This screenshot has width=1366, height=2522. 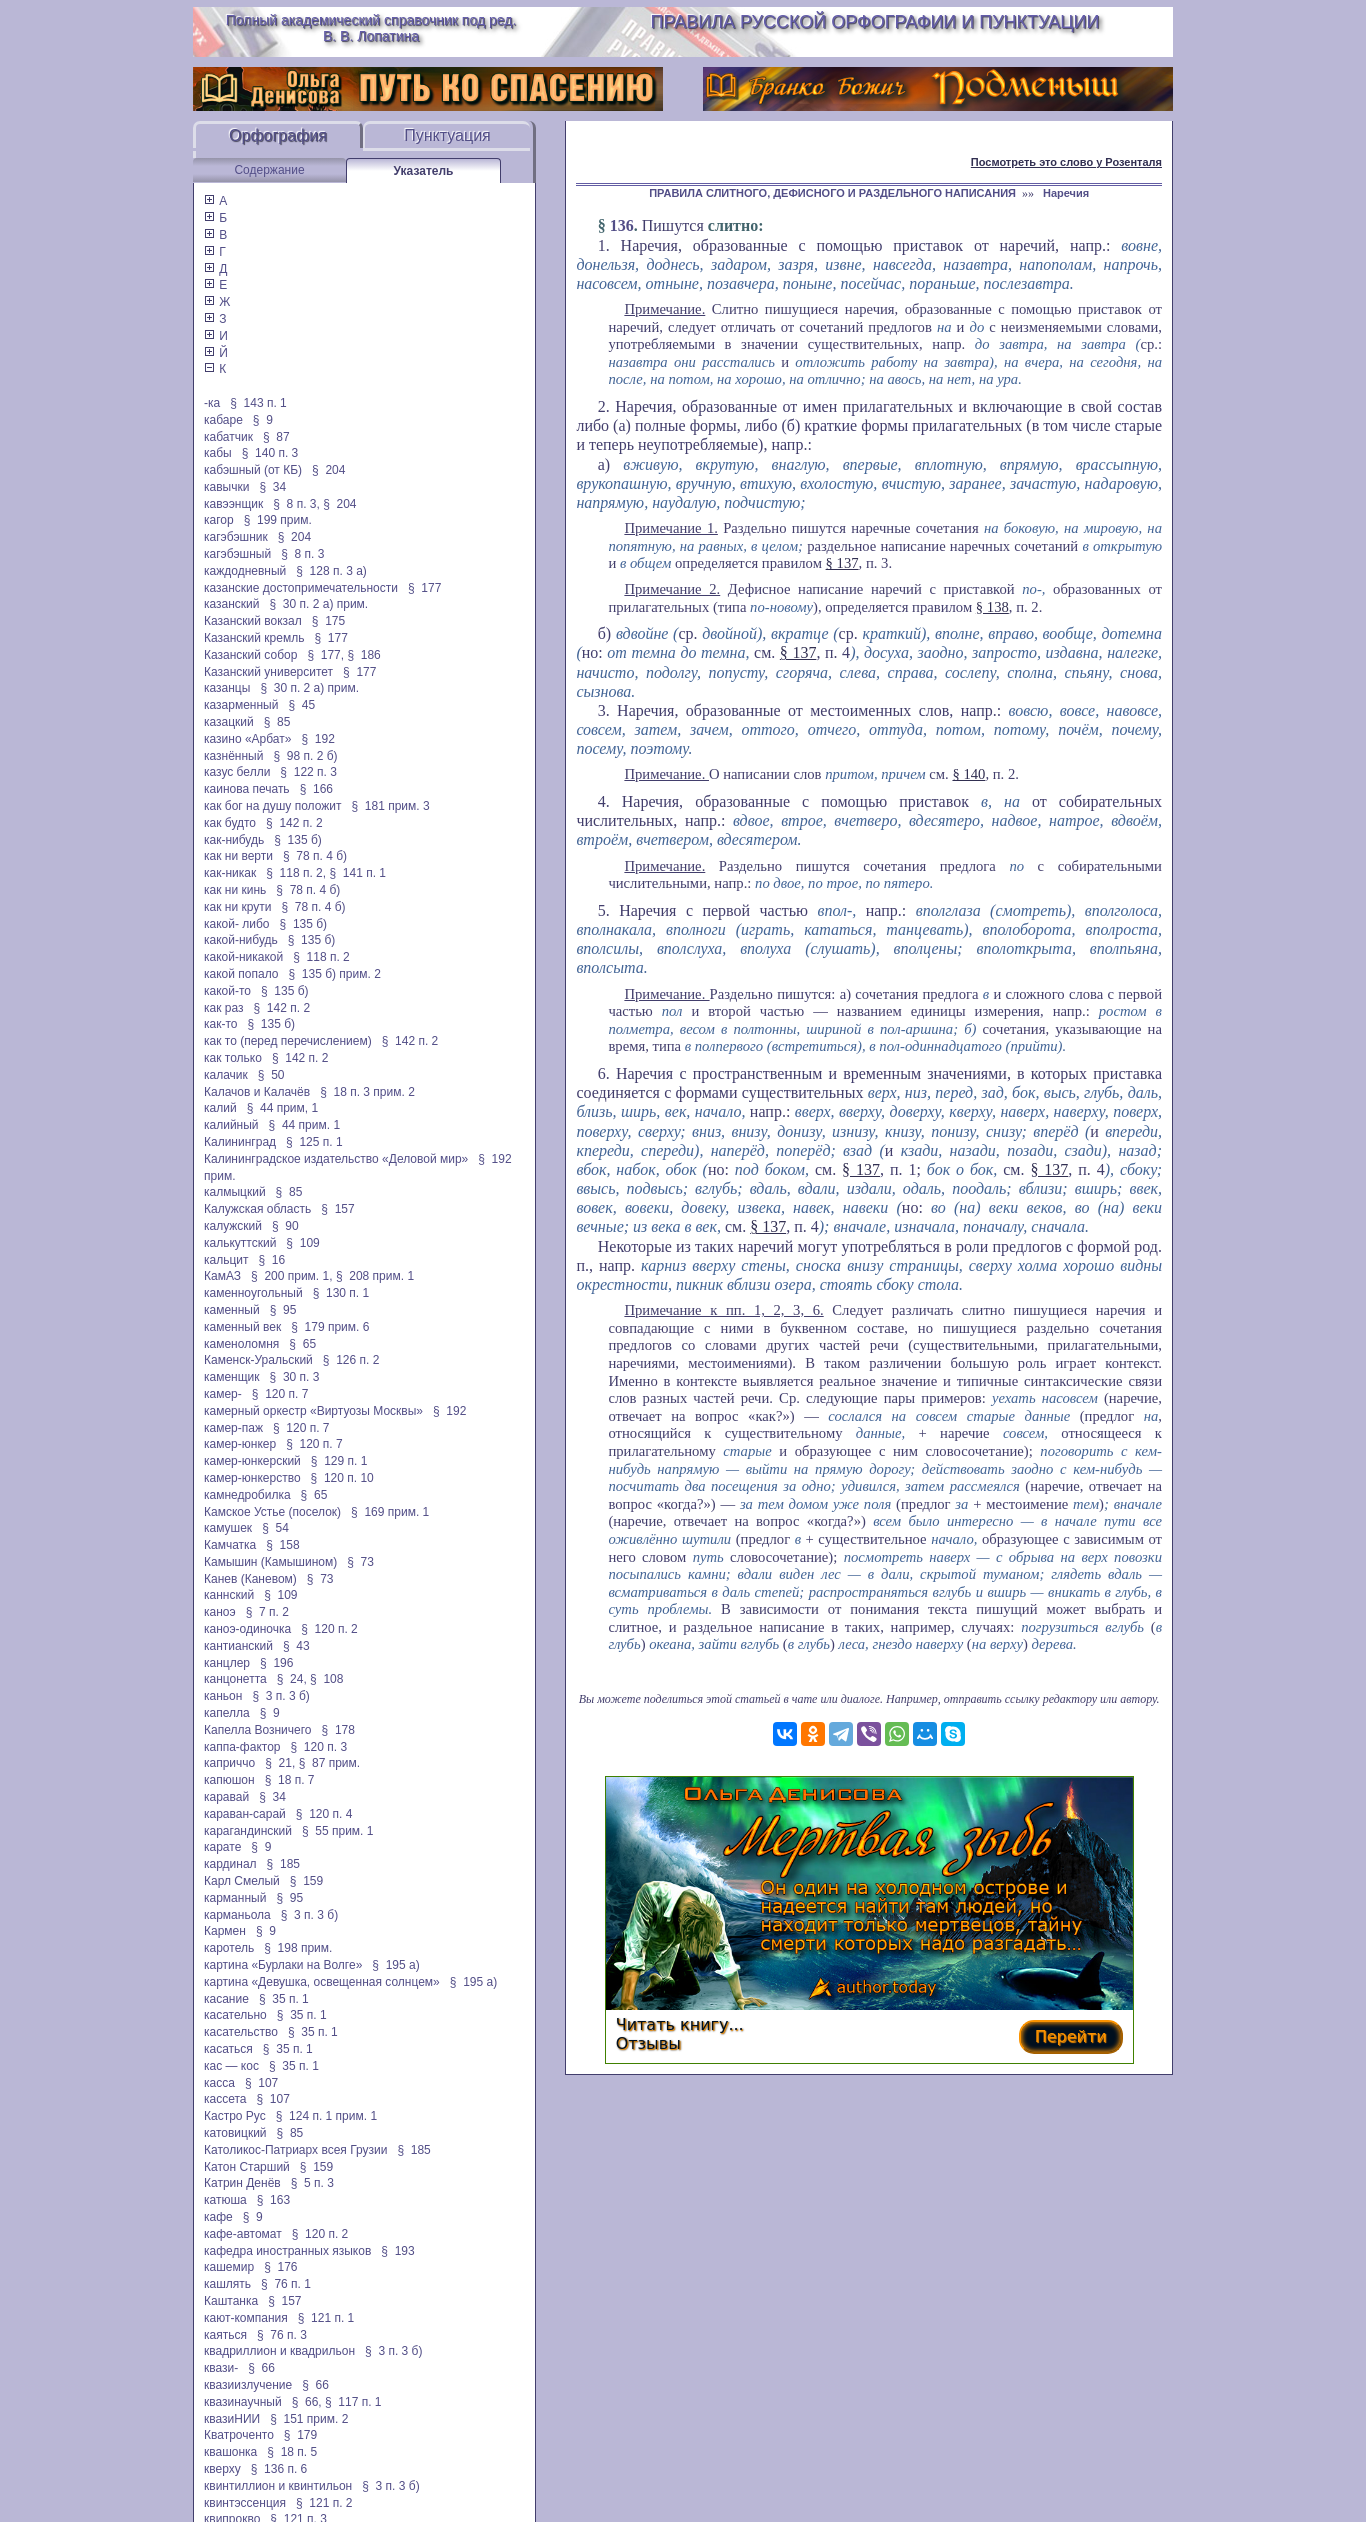 What do you see at coordinates (245, 571) in the screenshot?
I see `каждодневный` at bounding box center [245, 571].